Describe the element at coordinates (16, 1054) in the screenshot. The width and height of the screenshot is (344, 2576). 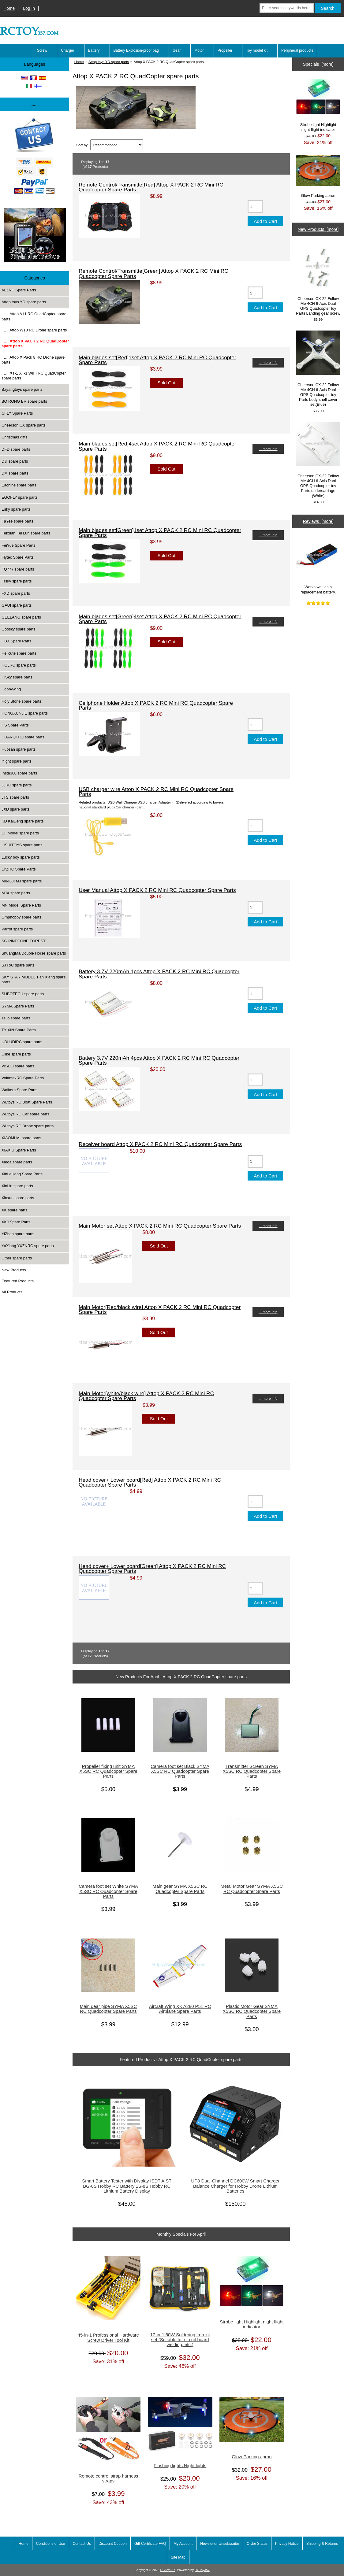
I see `Ulike spare parts` at that location.